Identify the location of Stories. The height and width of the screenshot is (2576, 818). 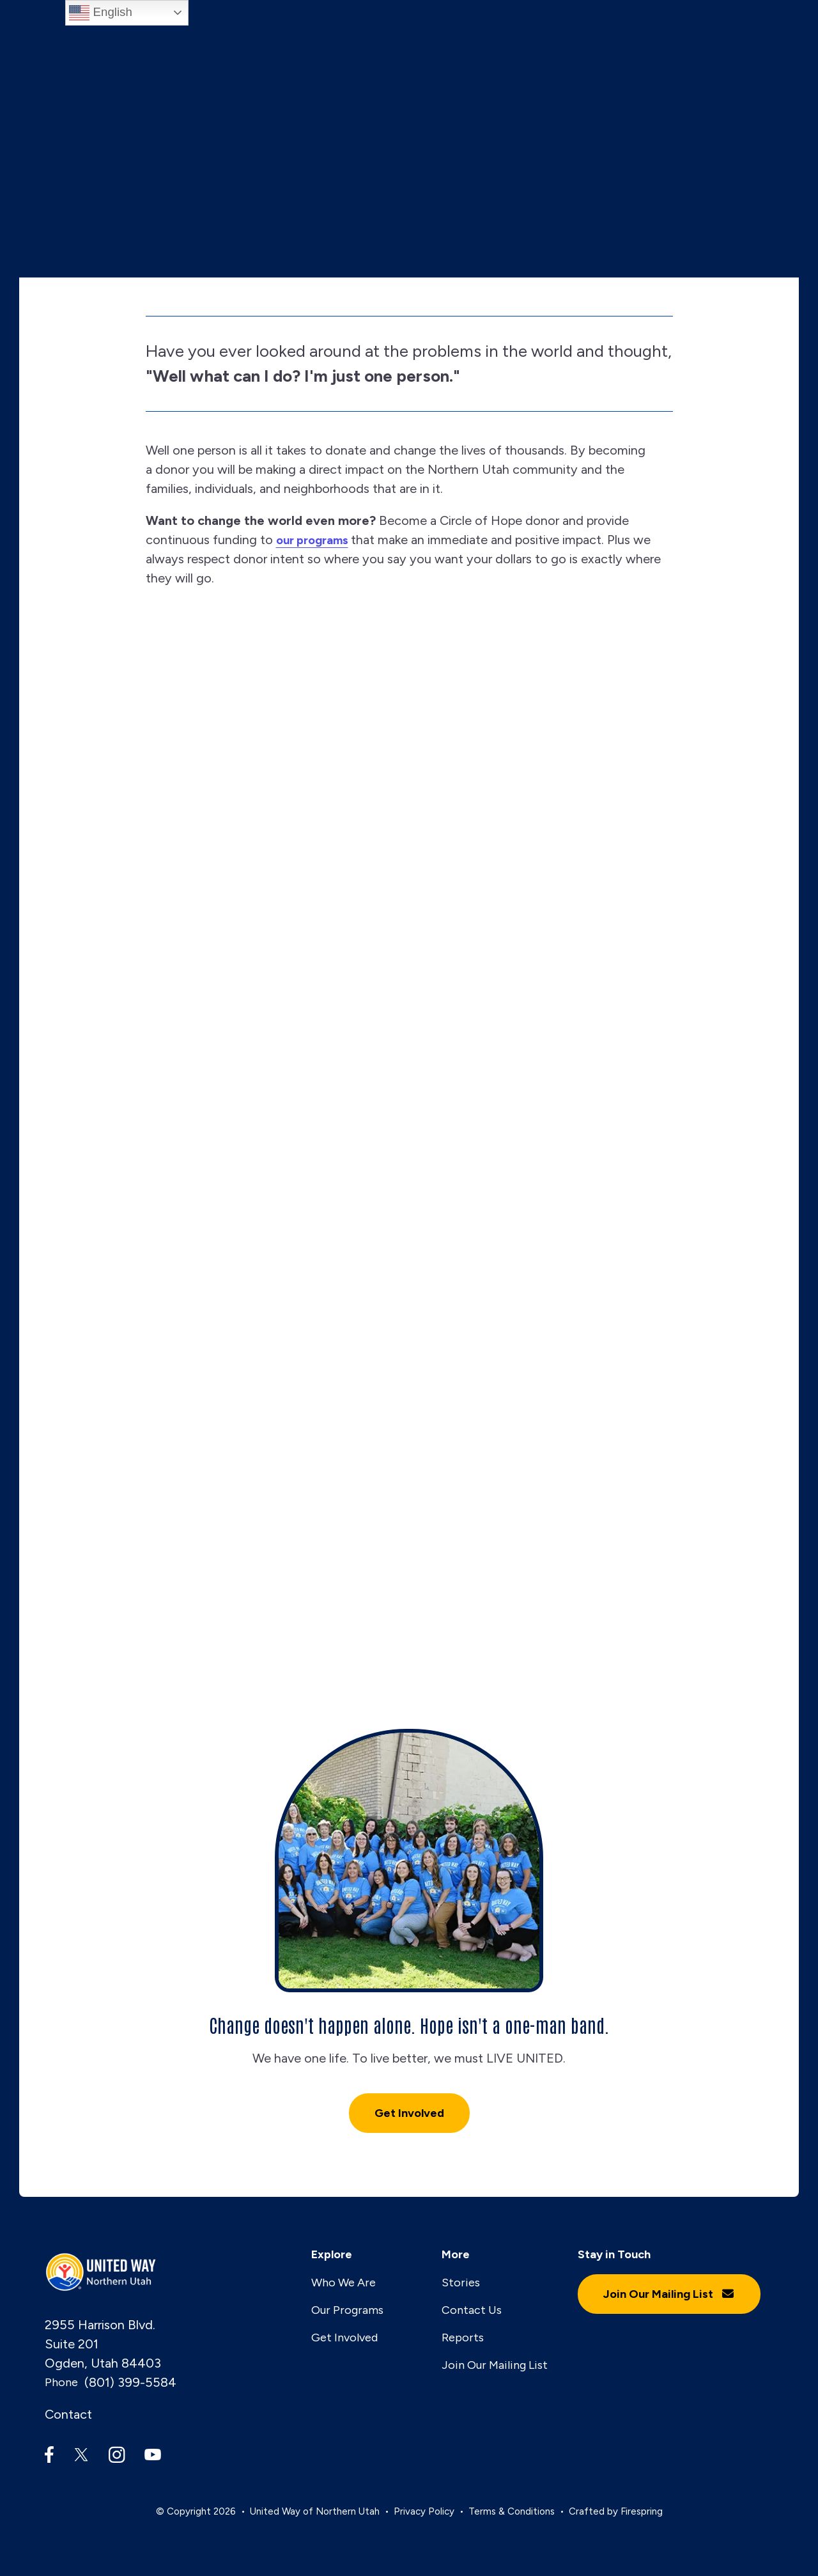
(461, 2282).